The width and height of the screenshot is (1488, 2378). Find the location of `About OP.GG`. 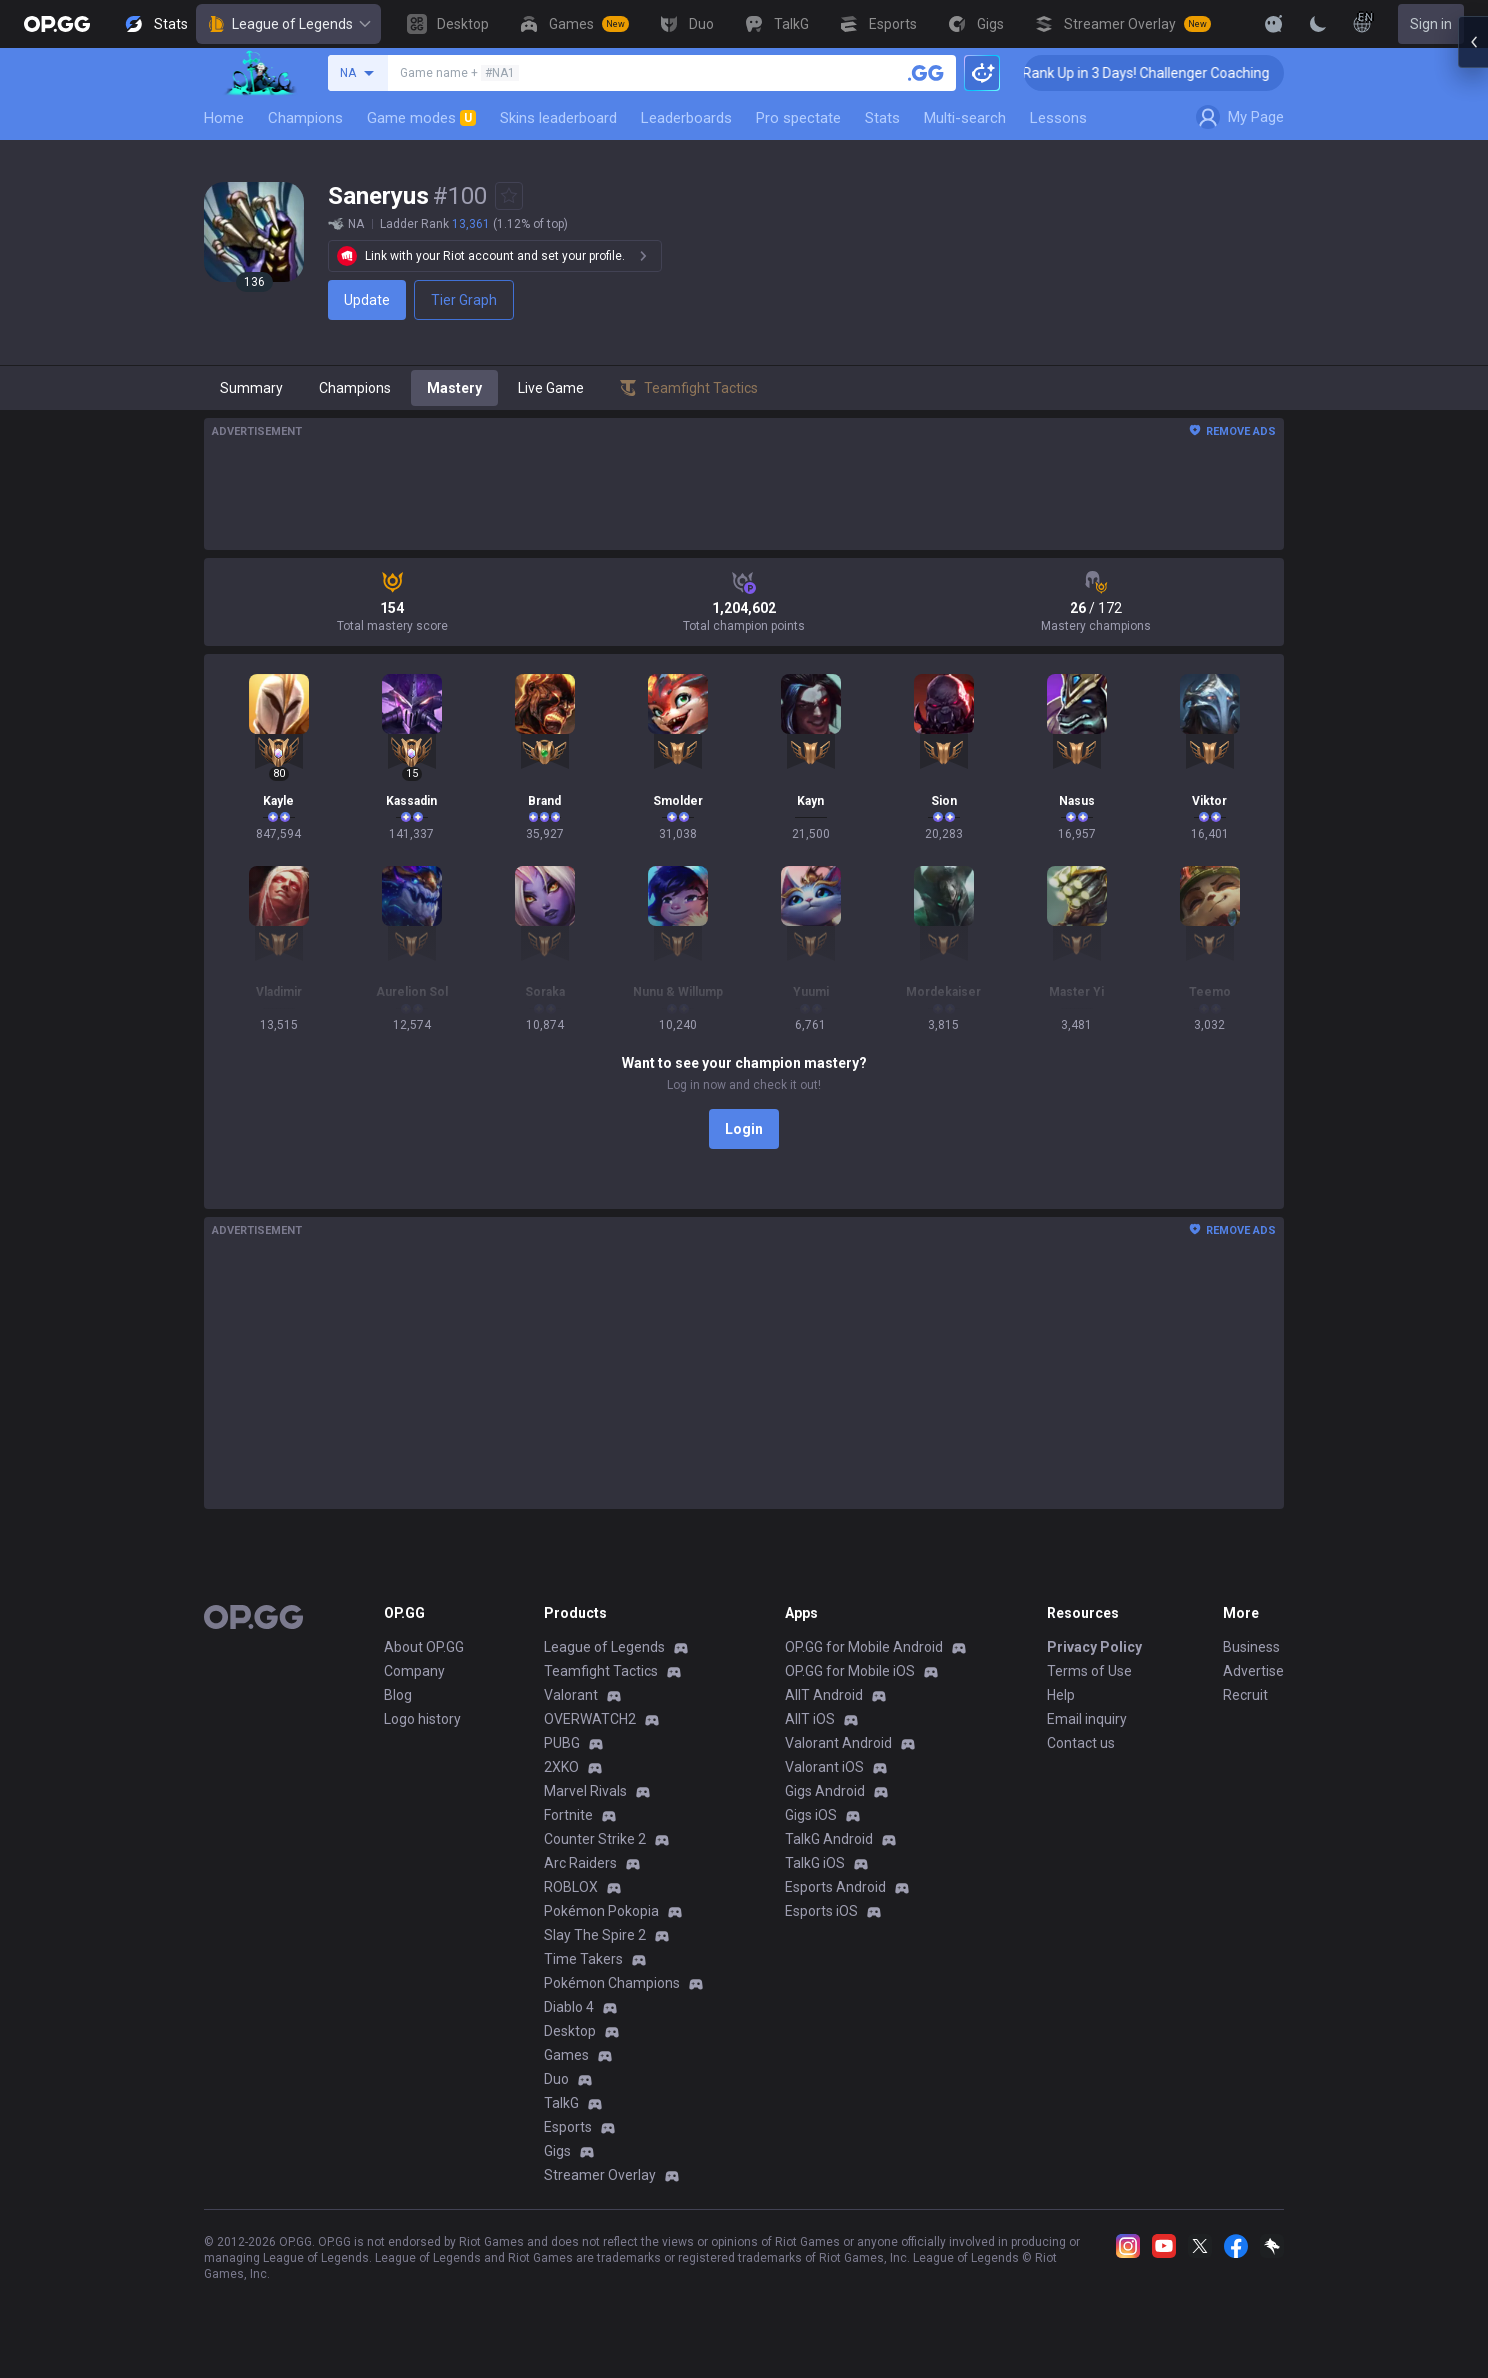

About OP.GG is located at coordinates (424, 1647).